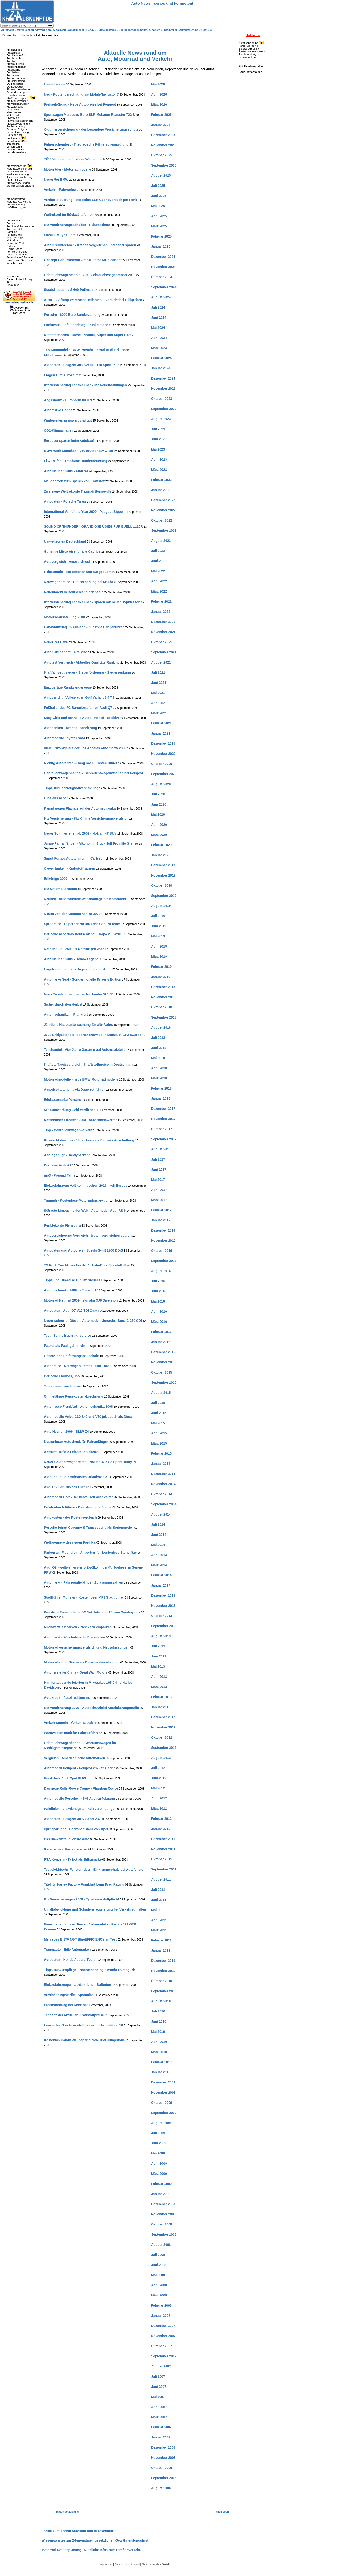 Image resolution: width=340 pixels, height=2576 pixels. What do you see at coordinates (91, 1708) in the screenshot?
I see `Kfz Versicherung 2009 - Autoschutzbrief Versicherungstarife` at bounding box center [91, 1708].